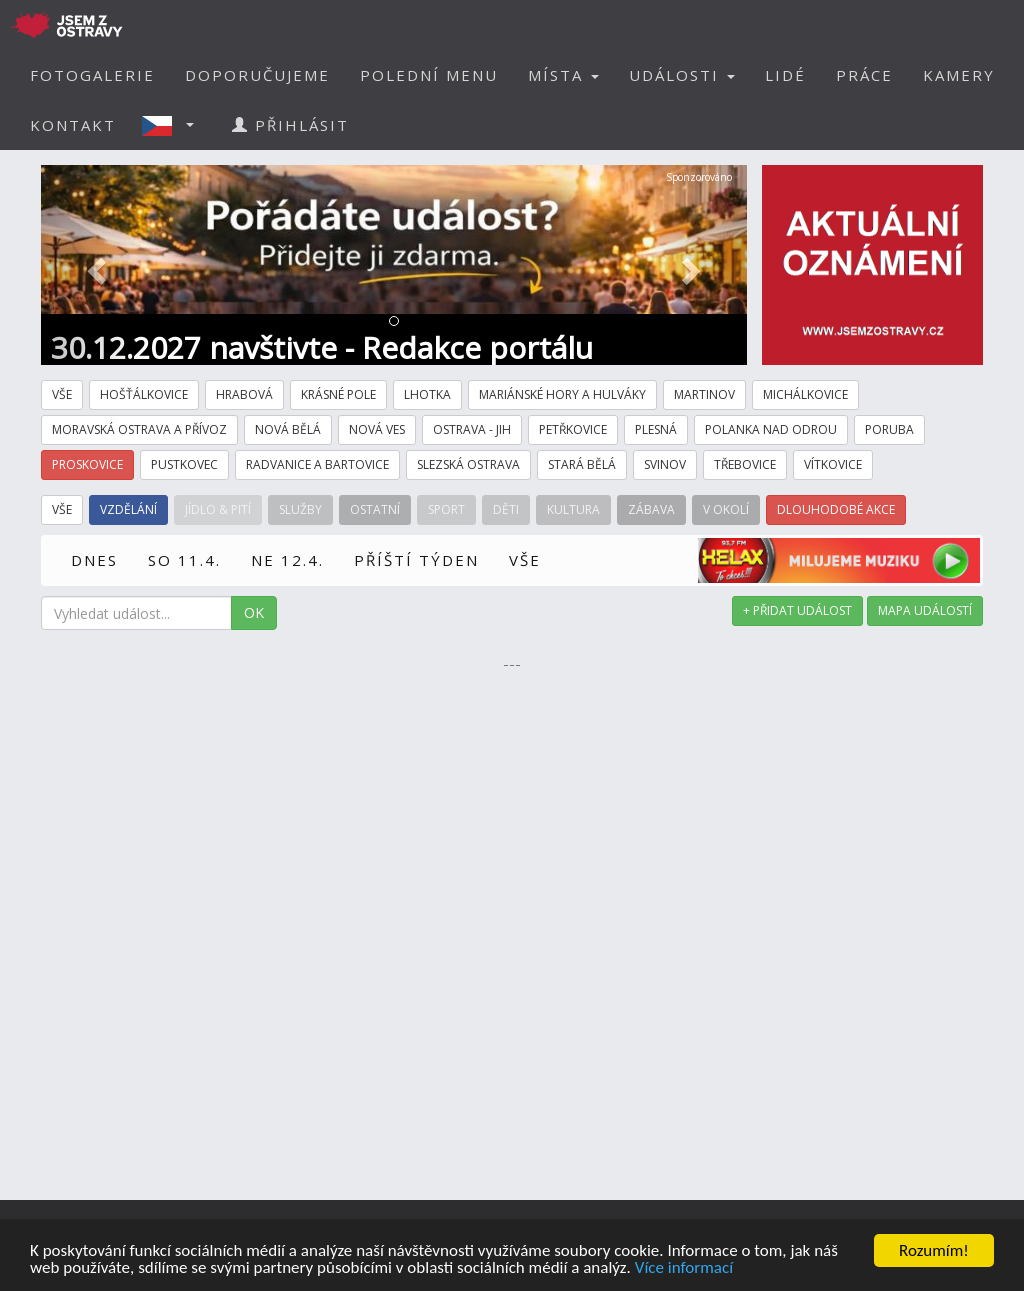 This screenshot has height=1291, width=1024. What do you see at coordinates (287, 560) in the screenshot?
I see `NE 12.4.` at bounding box center [287, 560].